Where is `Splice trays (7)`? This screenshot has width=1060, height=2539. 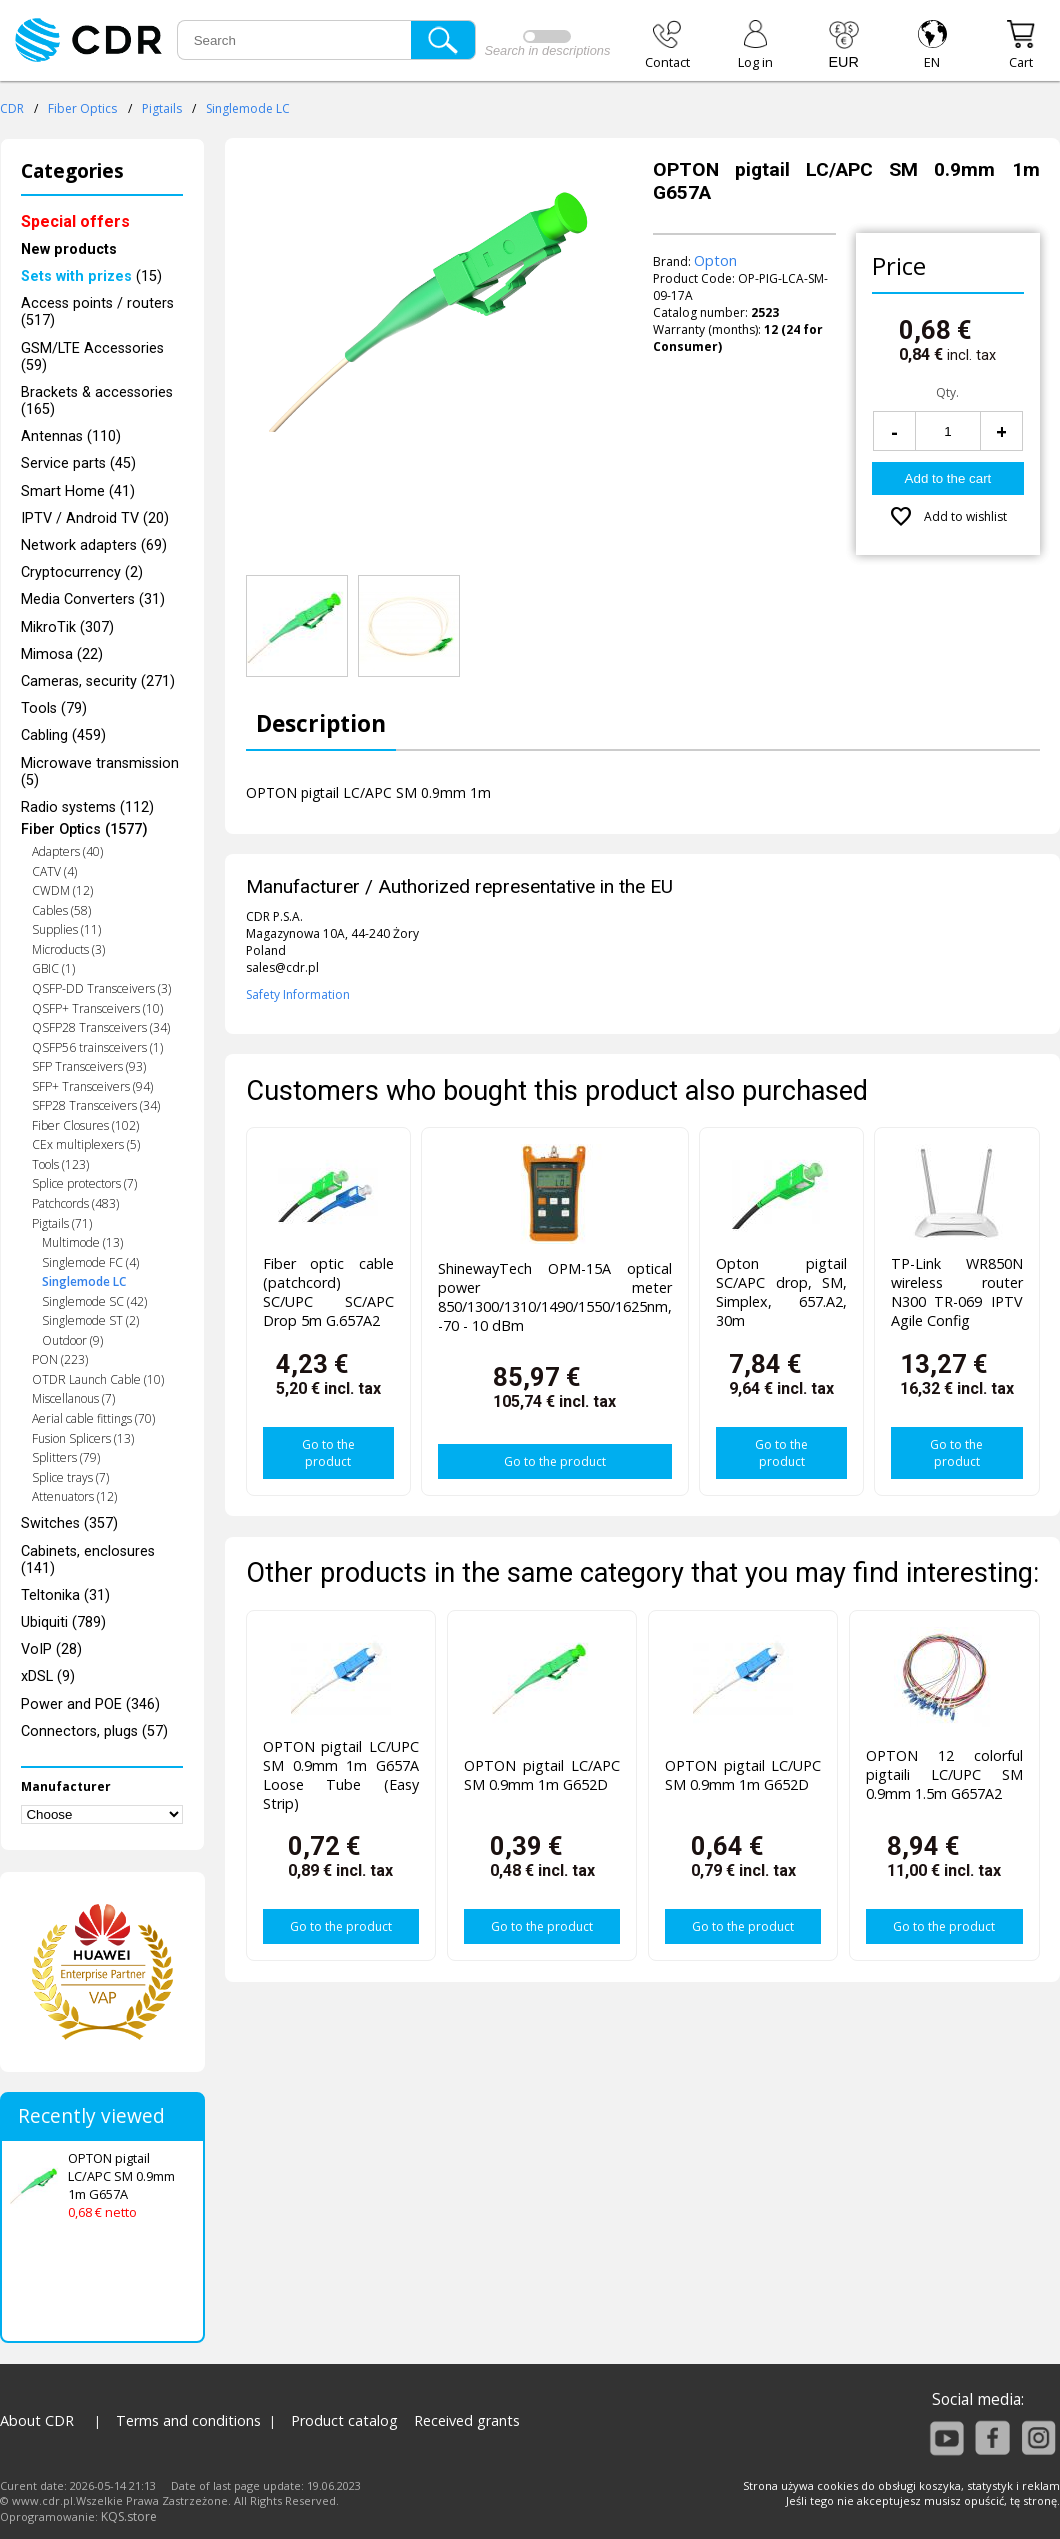
Splice trays (7) is located at coordinates (70, 1477).